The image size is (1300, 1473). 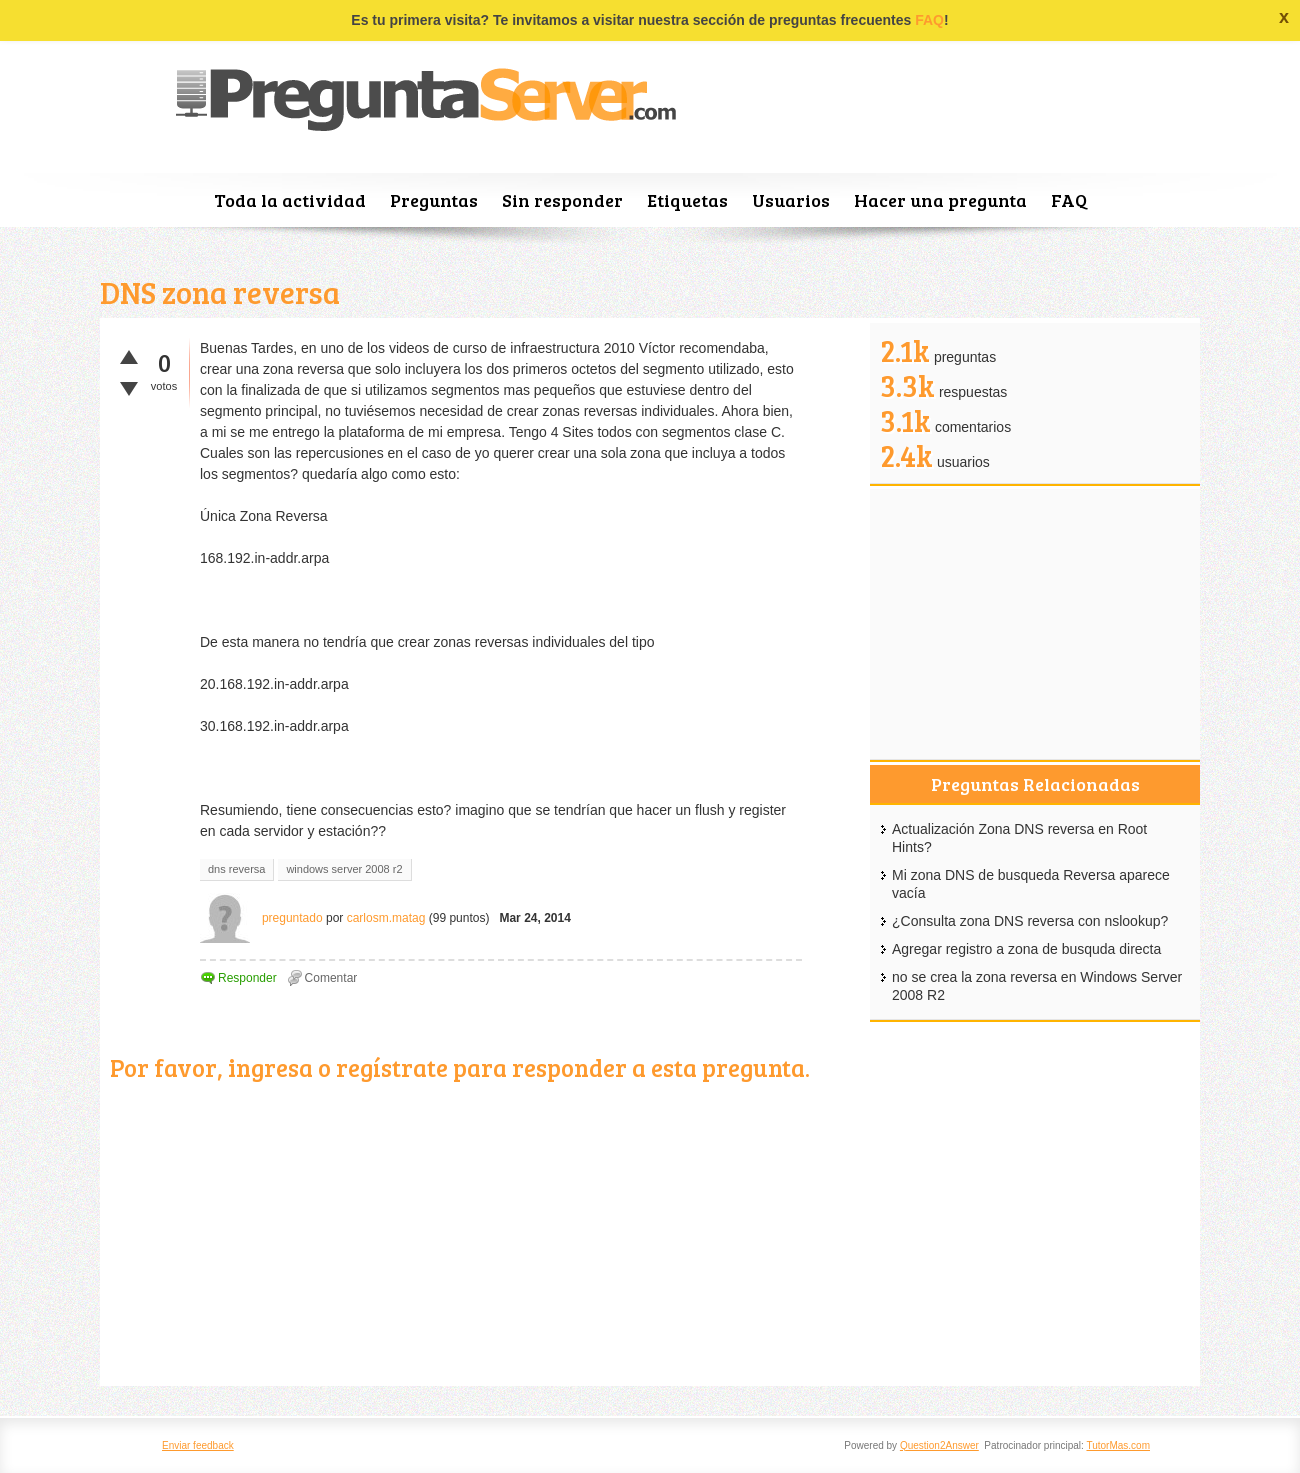 What do you see at coordinates (562, 200) in the screenshot?
I see `Sin responder` at bounding box center [562, 200].